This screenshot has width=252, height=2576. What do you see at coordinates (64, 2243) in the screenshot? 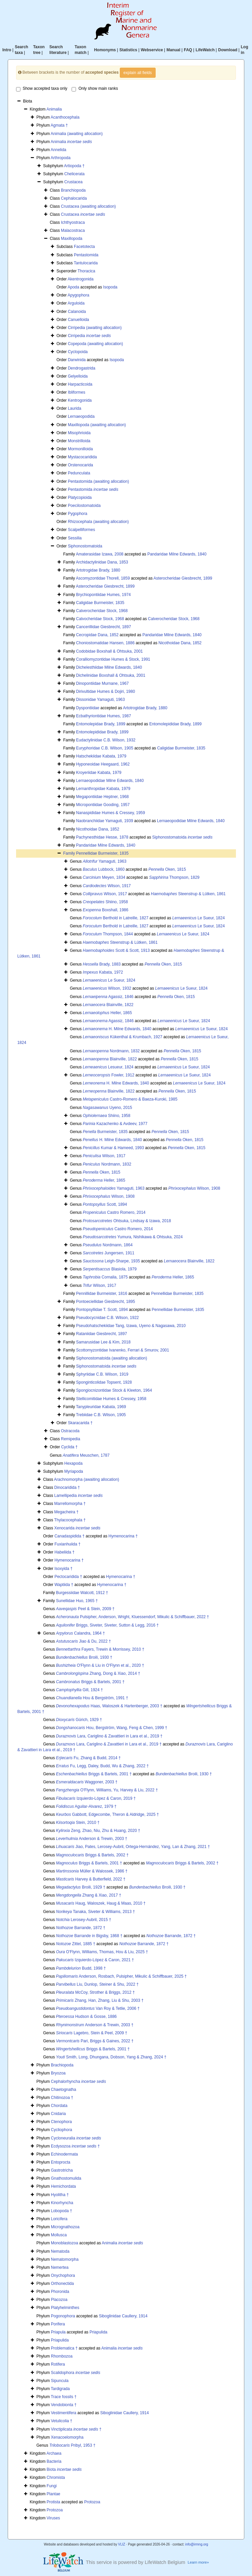
I see `Monoblastozoa` at bounding box center [64, 2243].